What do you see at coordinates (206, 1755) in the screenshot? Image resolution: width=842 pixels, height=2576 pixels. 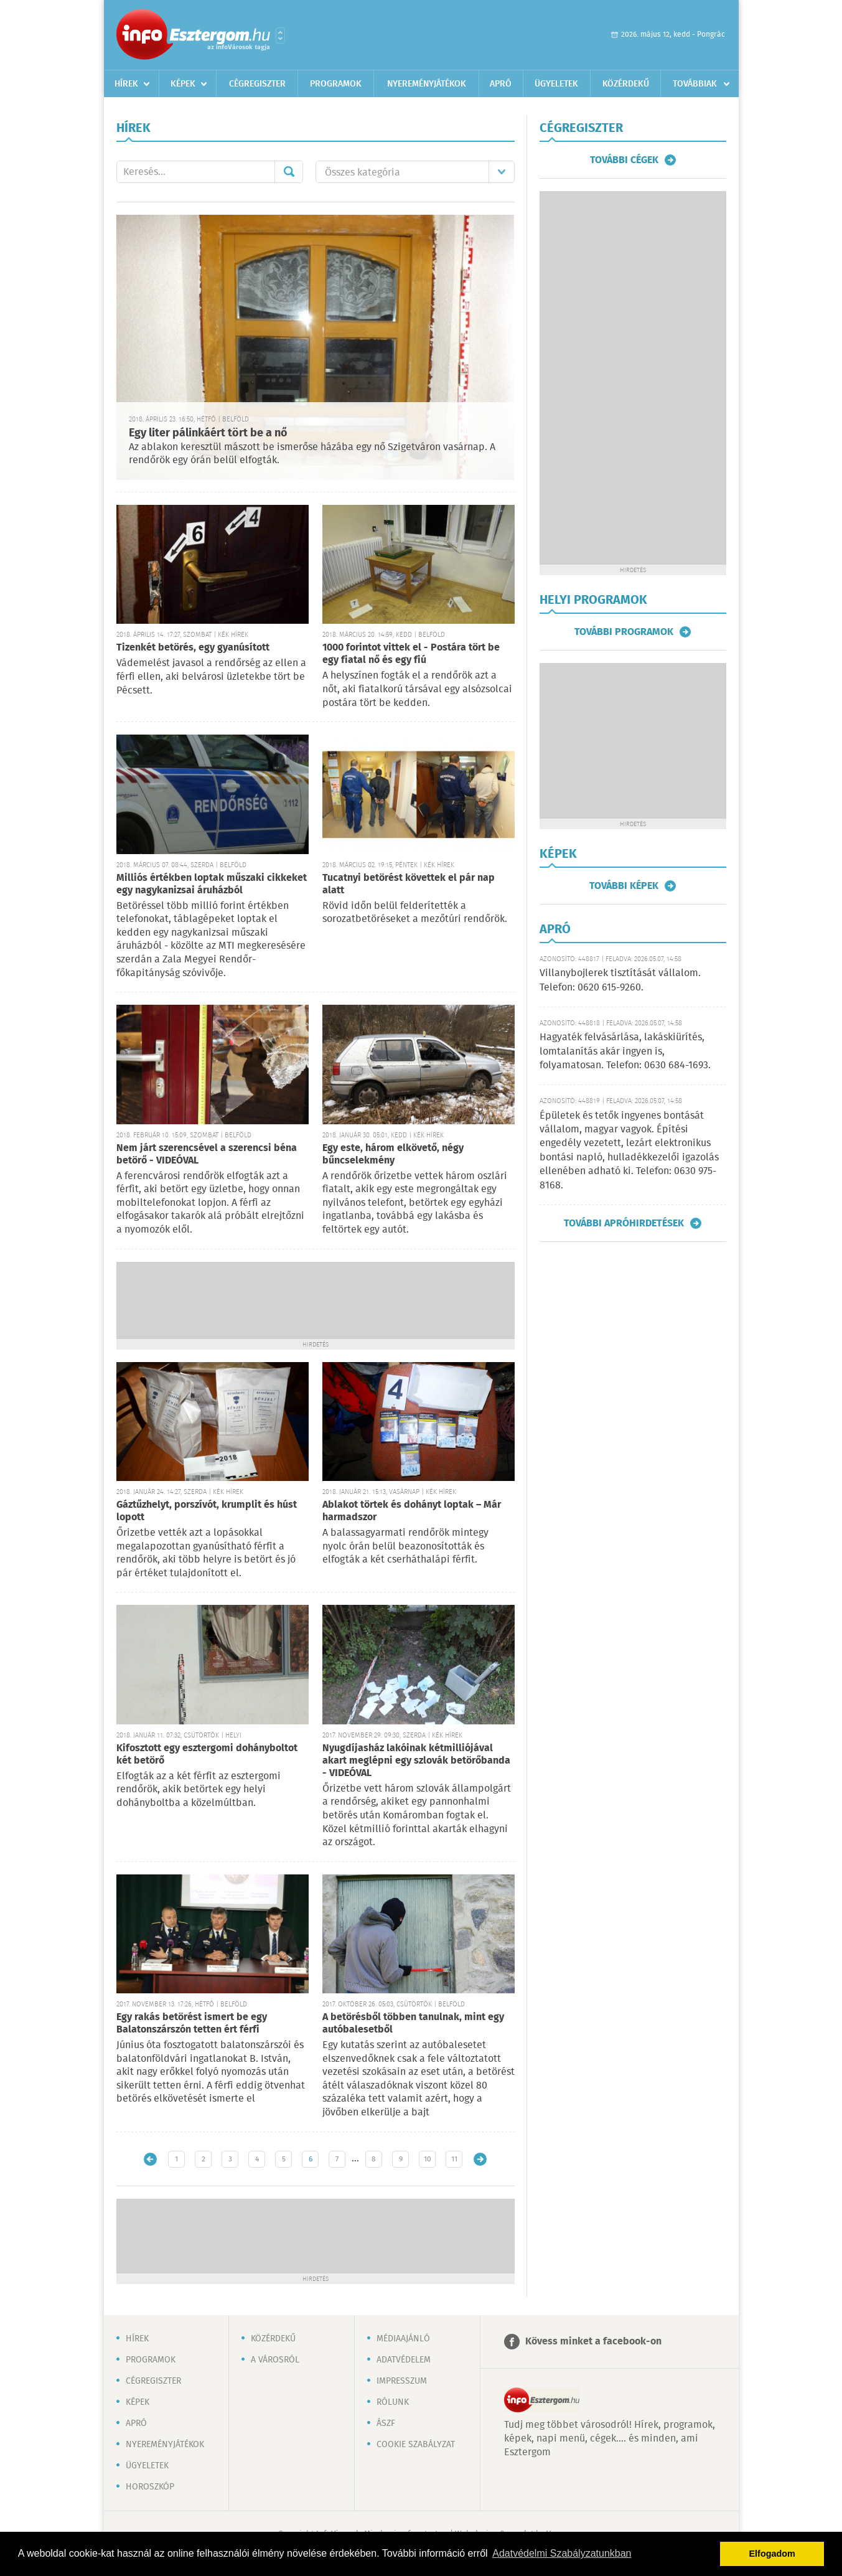 I see `Kifosztott egy esztergomi dohányboltot két betörő` at bounding box center [206, 1755].